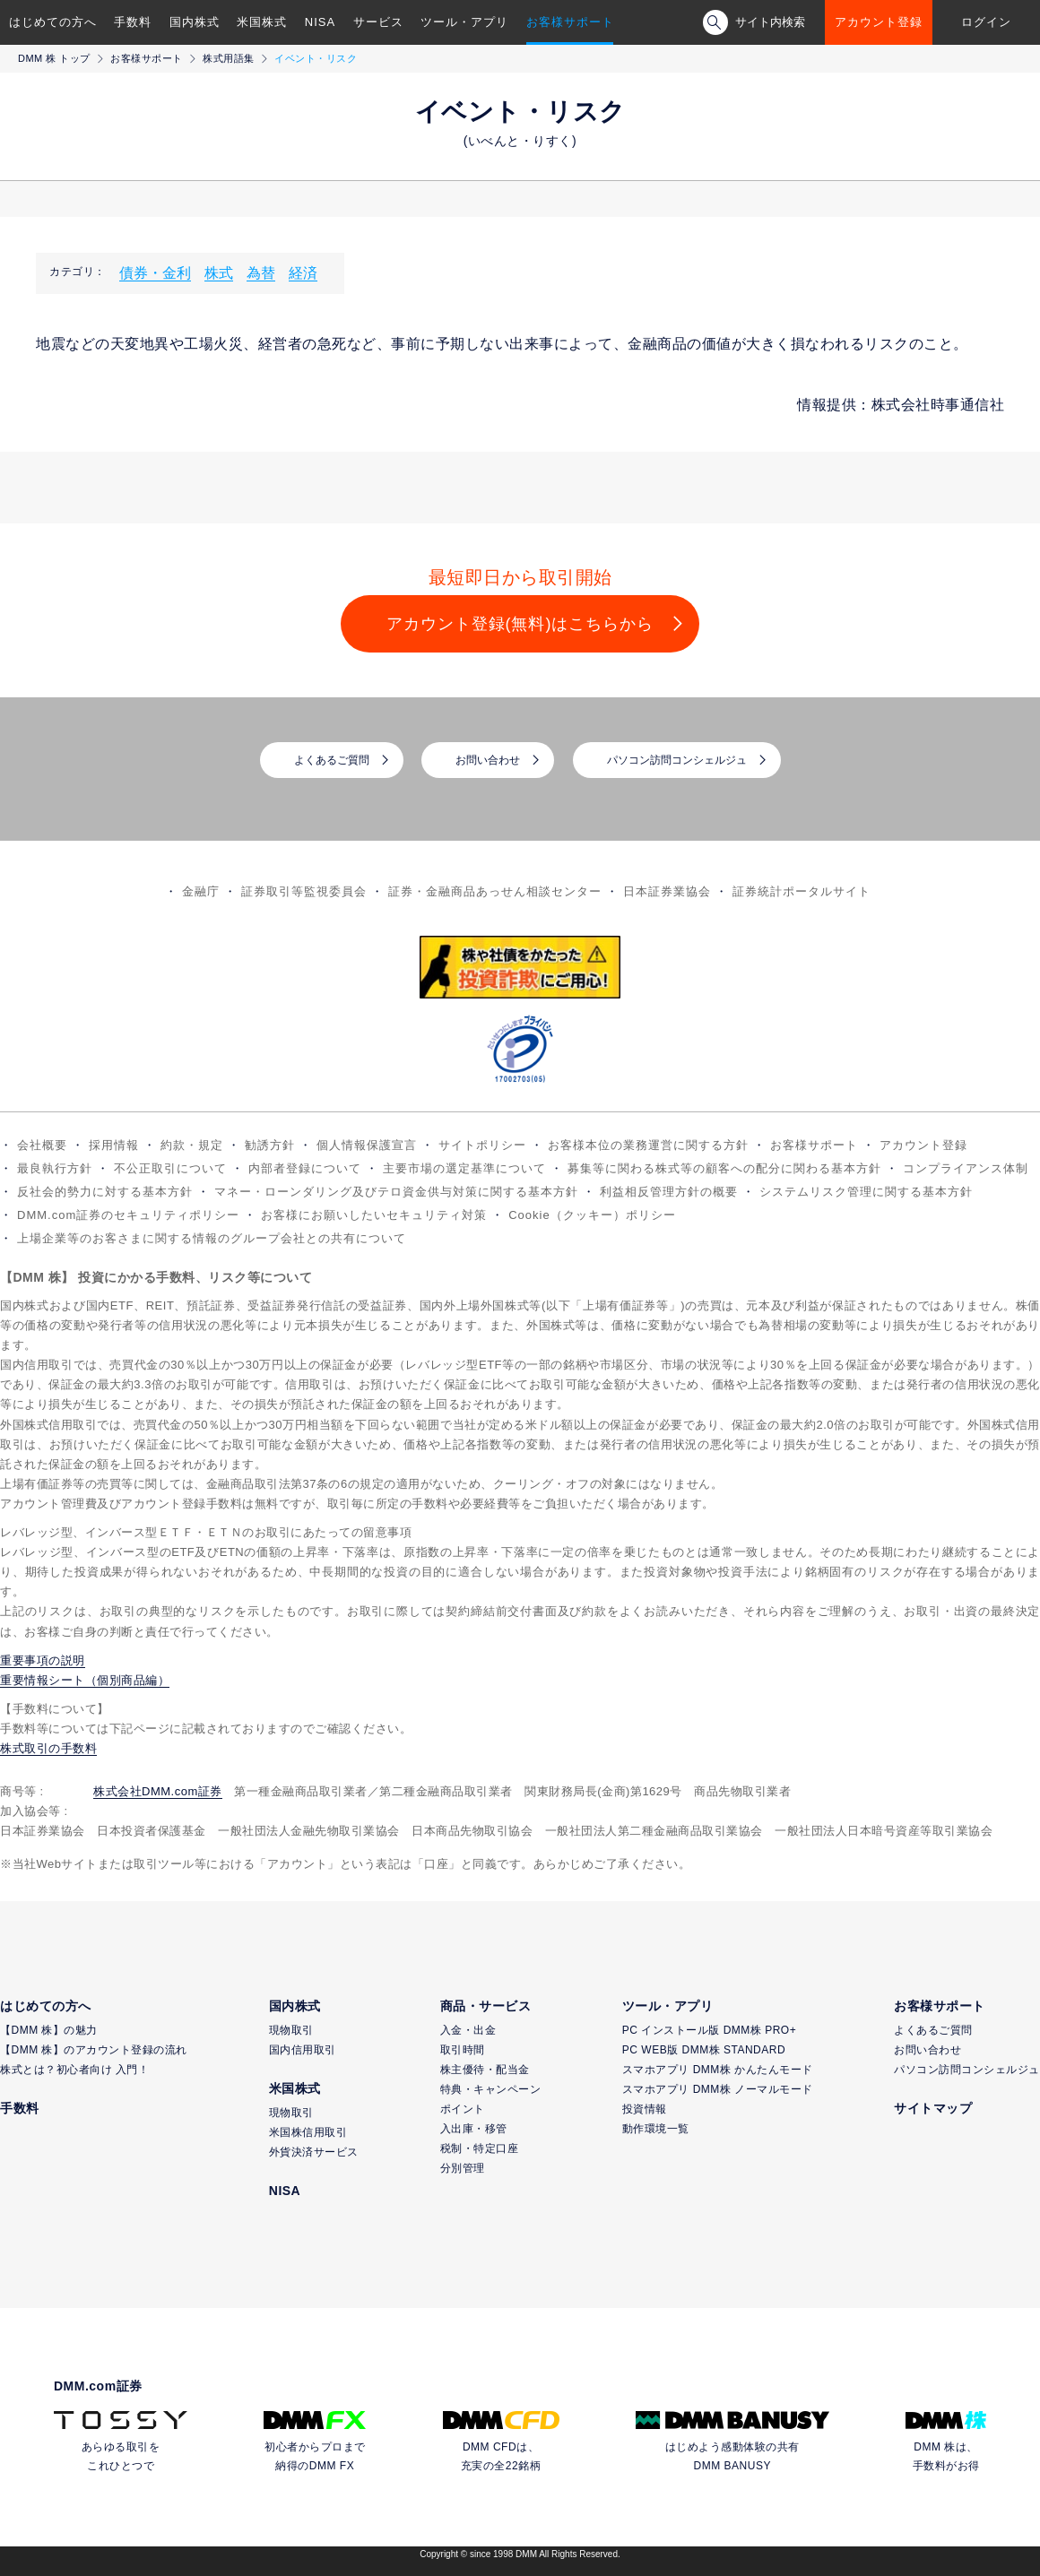 The height and width of the screenshot is (2576, 1040). Describe the element at coordinates (270, 1145) in the screenshot. I see `勧誘方針` at that location.